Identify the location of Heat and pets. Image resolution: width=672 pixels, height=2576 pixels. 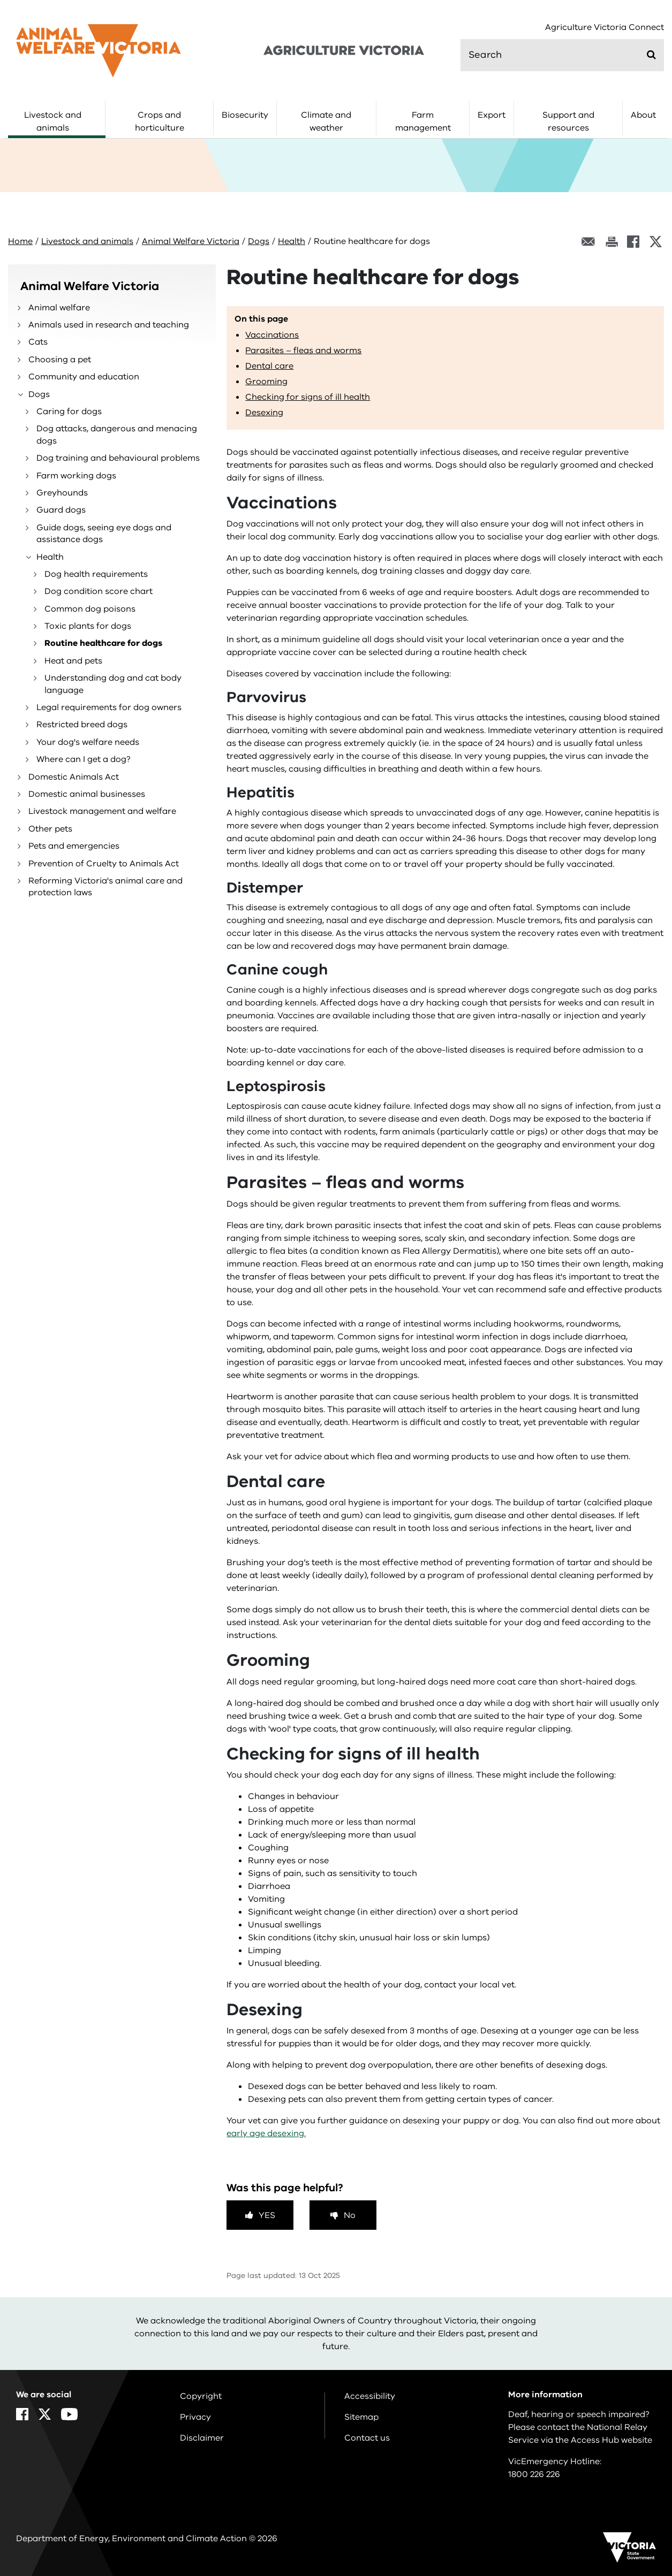
(73, 661).